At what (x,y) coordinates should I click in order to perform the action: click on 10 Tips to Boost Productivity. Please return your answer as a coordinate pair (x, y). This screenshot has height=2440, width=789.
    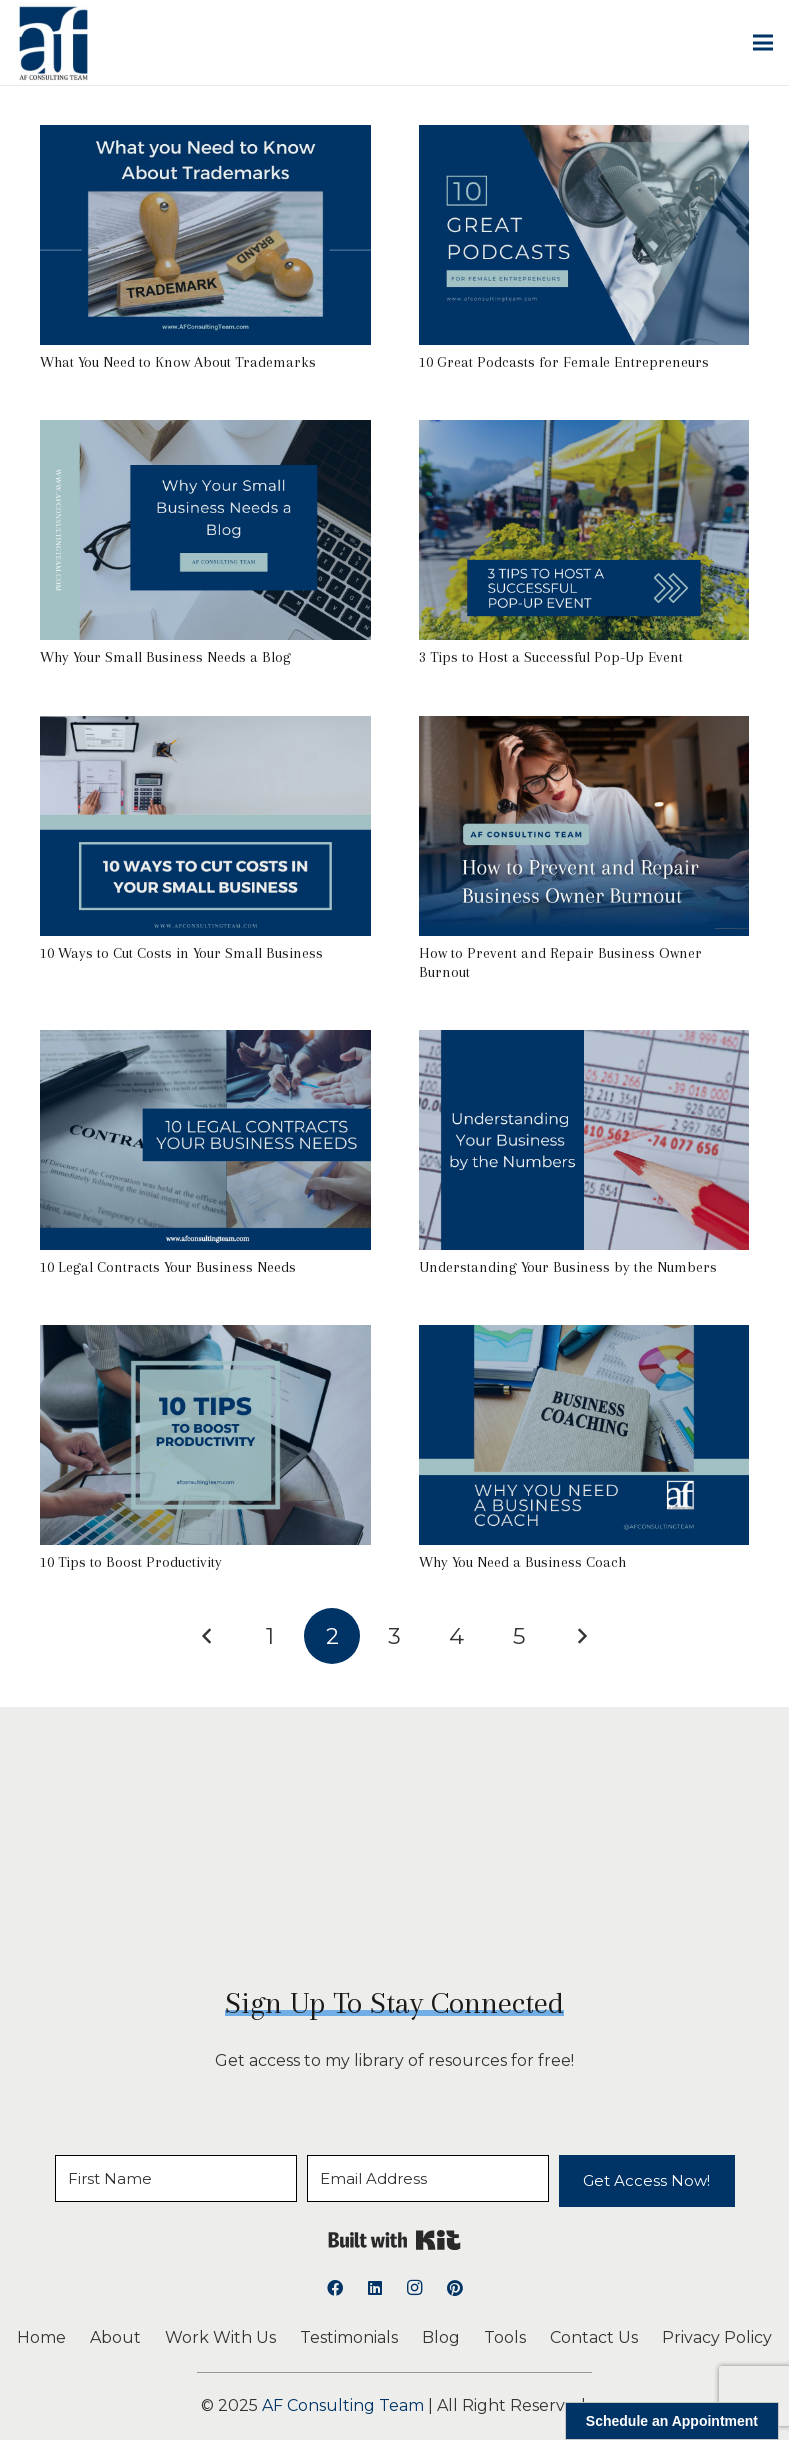
    Looking at the image, I should click on (131, 1562).